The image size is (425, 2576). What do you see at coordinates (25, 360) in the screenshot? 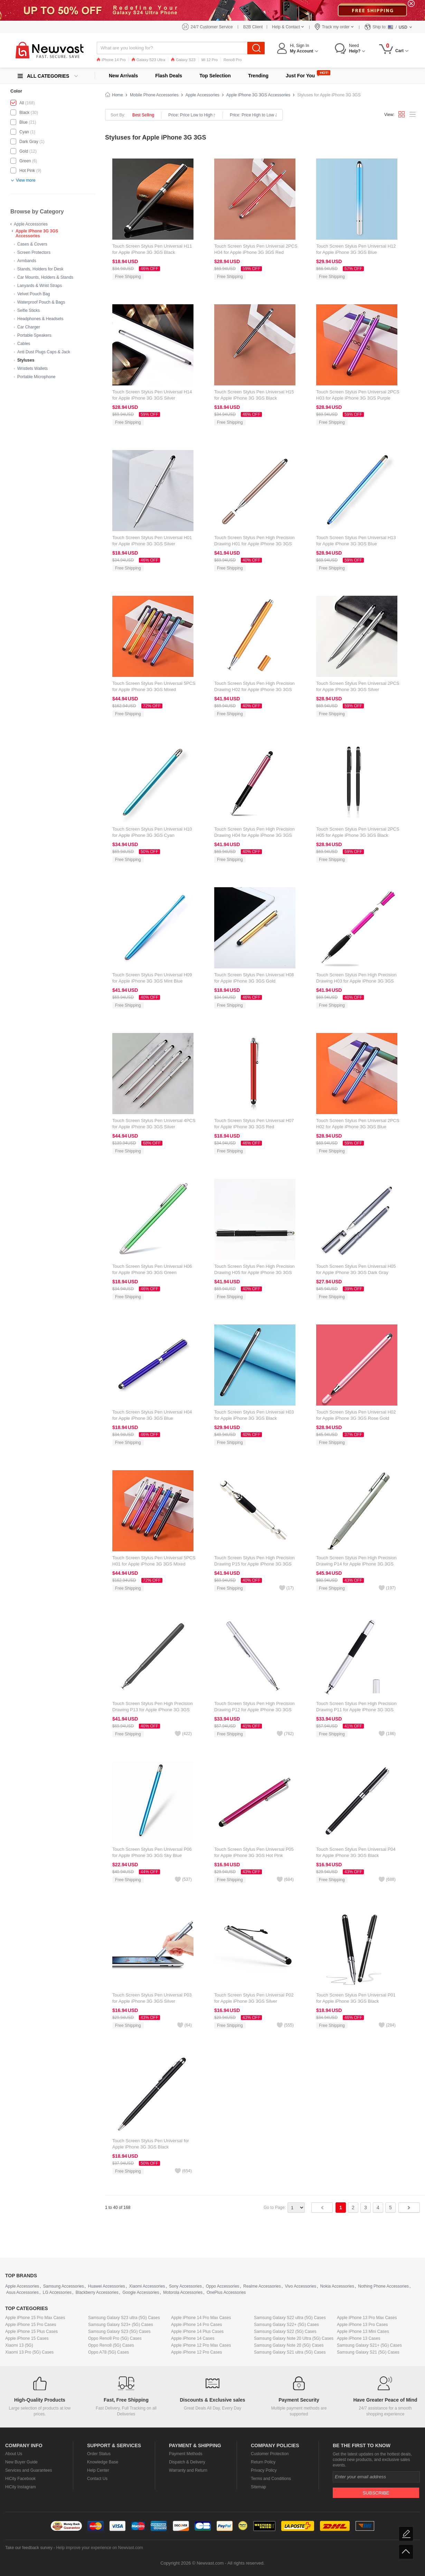
I see `Styluses` at bounding box center [25, 360].